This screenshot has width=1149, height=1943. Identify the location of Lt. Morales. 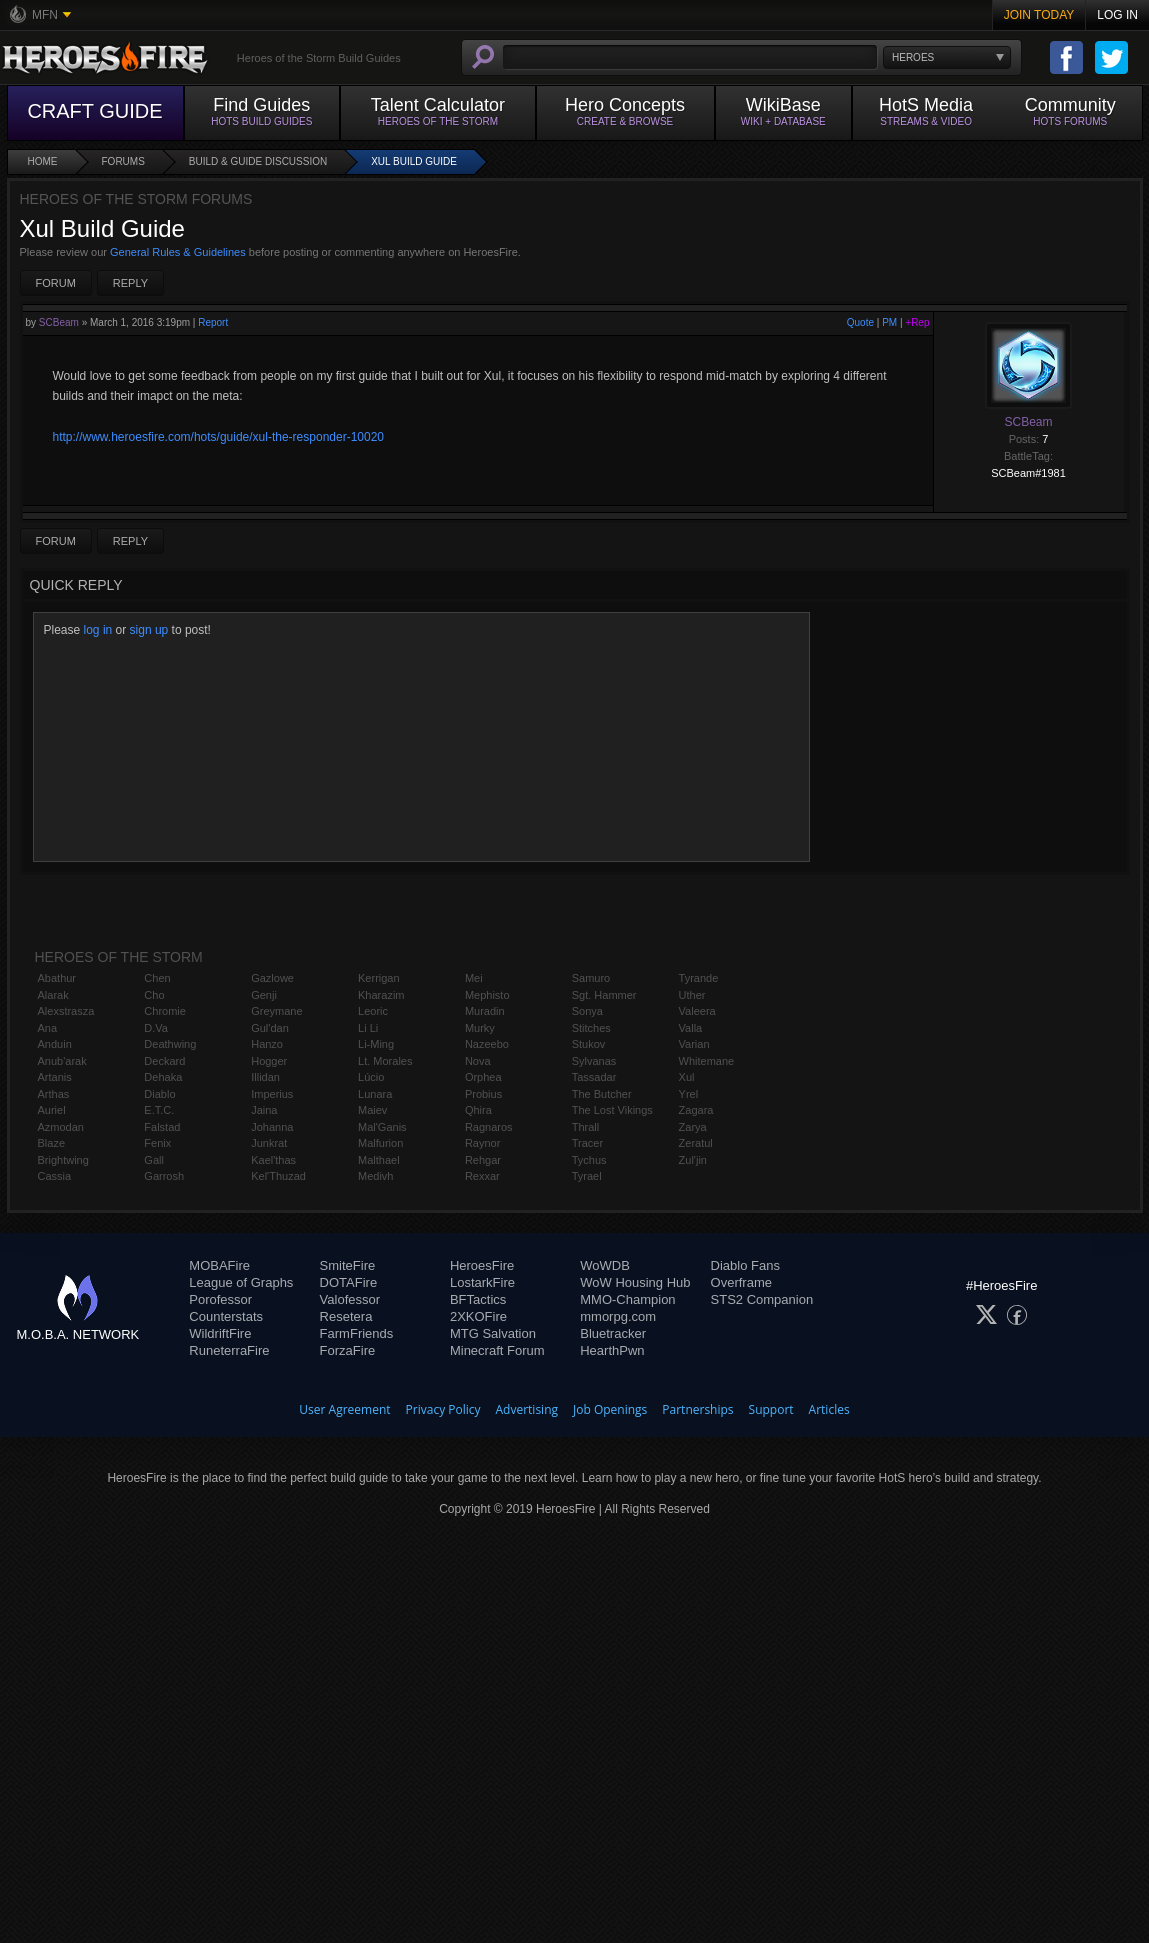
(385, 1061).